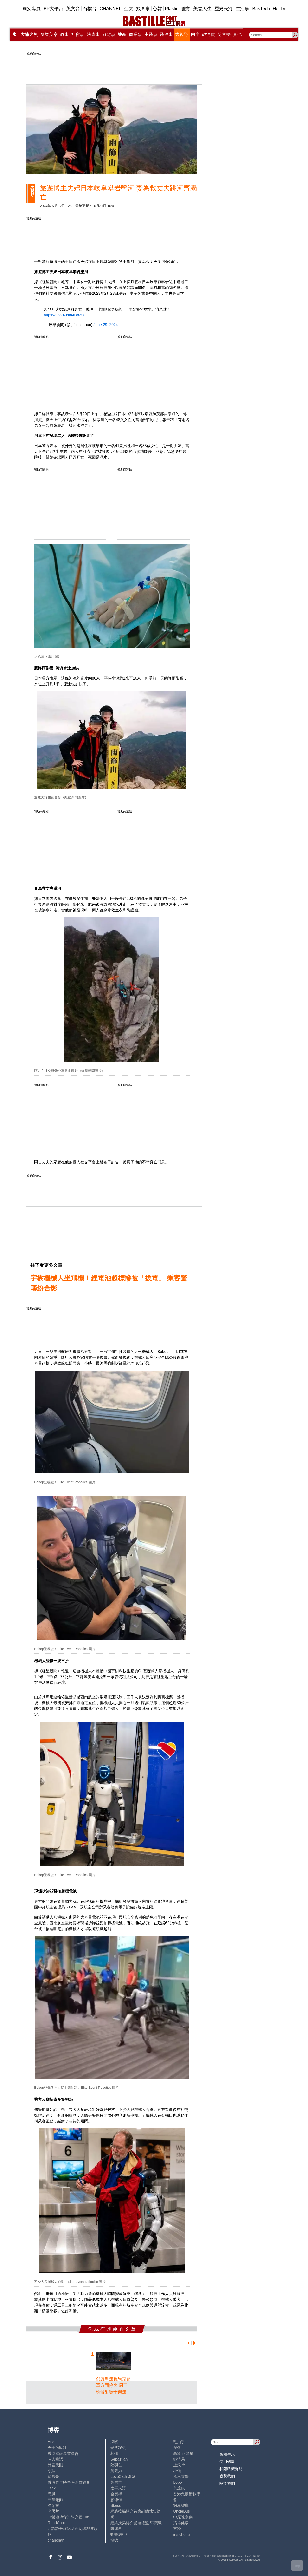 The width and height of the screenshot is (308, 2576). What do you see at coordinates (202, 8) in the screenshot?
I see `美善人生` at bounding box center [202, 8].